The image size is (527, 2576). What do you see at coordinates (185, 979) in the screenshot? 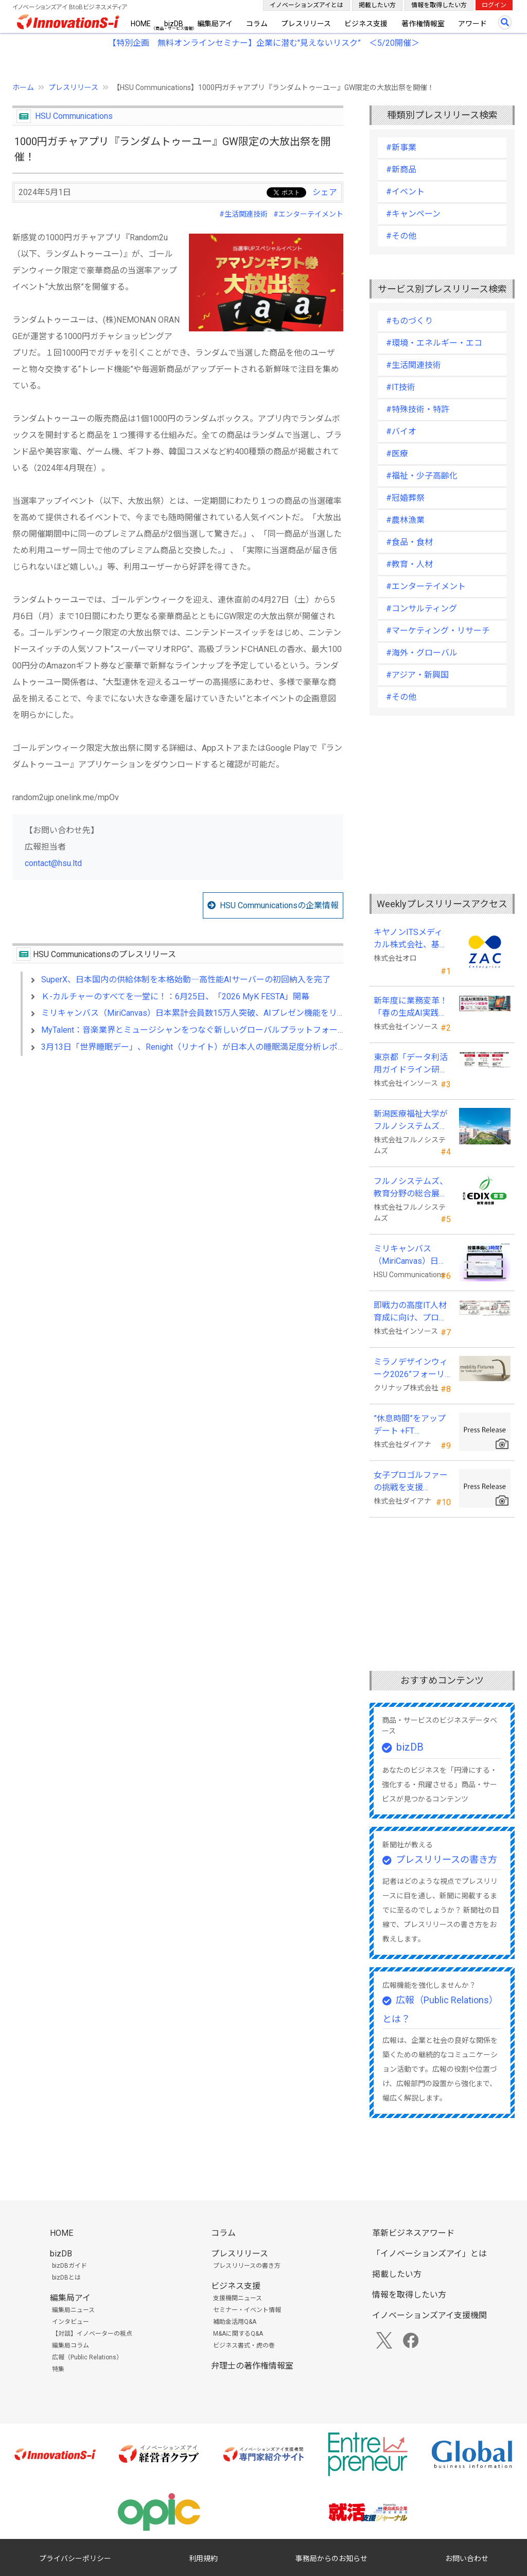
I see `SuperX、日本国内の供給体制を本格始動―高性能AIサーバーの初回納入を完了` at bounding box center [185, 979].